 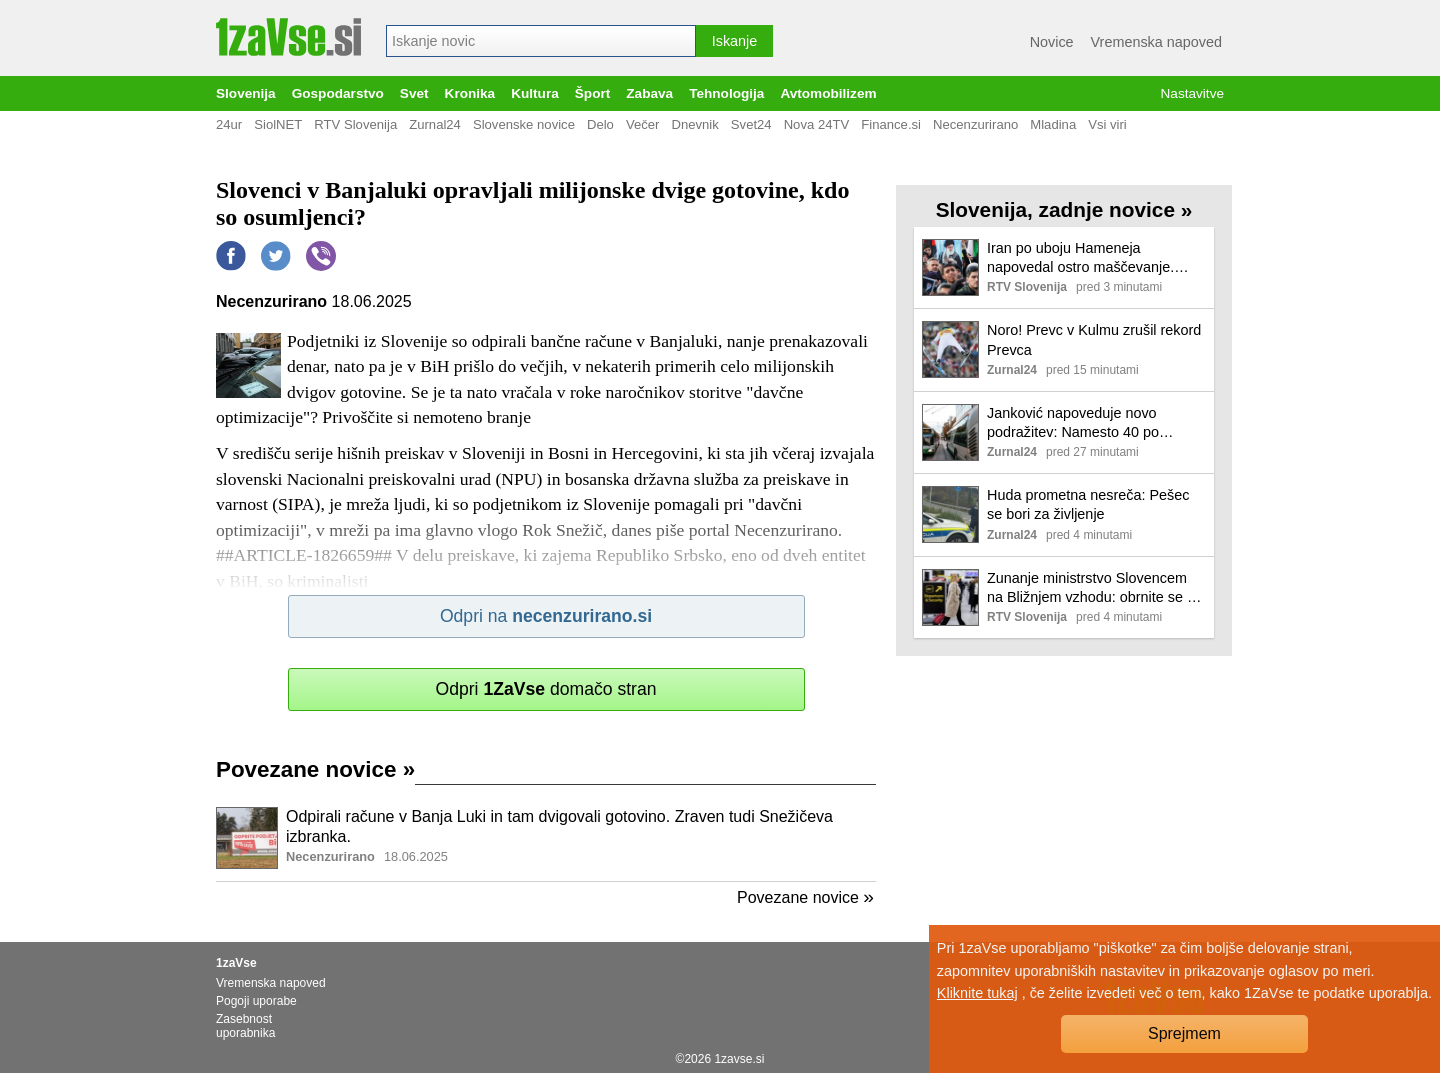 I want to click on Pogoji uporabe, so click(x=256, y=1001).